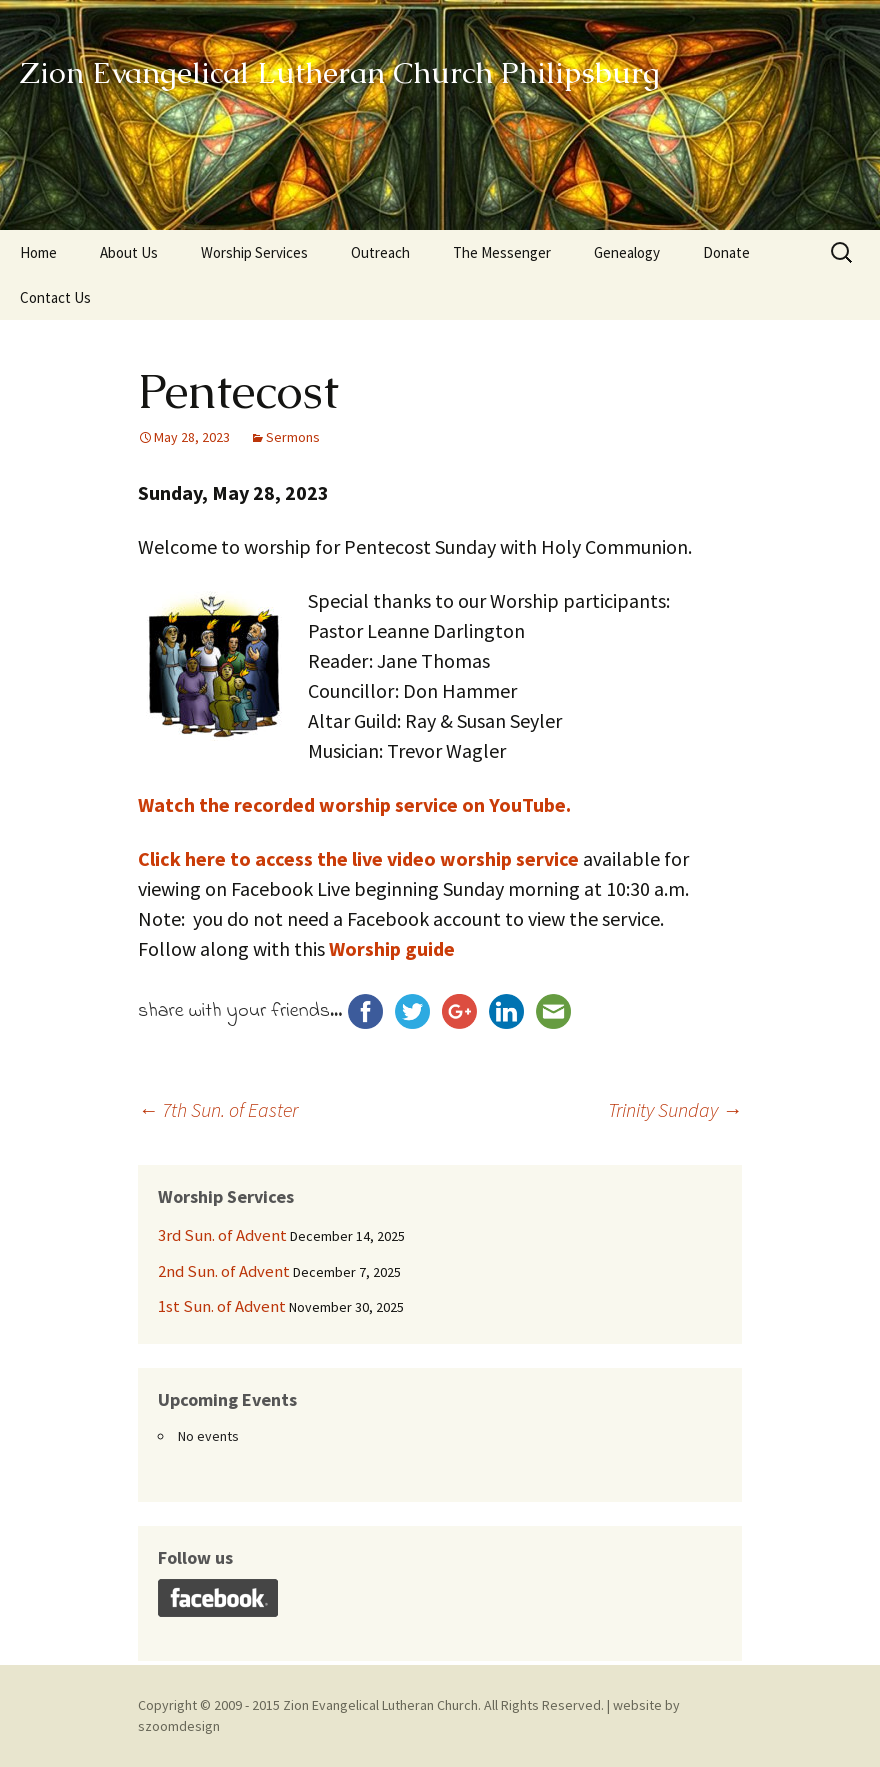  What do you see at coordinates (293, 437) in the screenshot?
I see `Sermons` at bounding box center [293, 437].